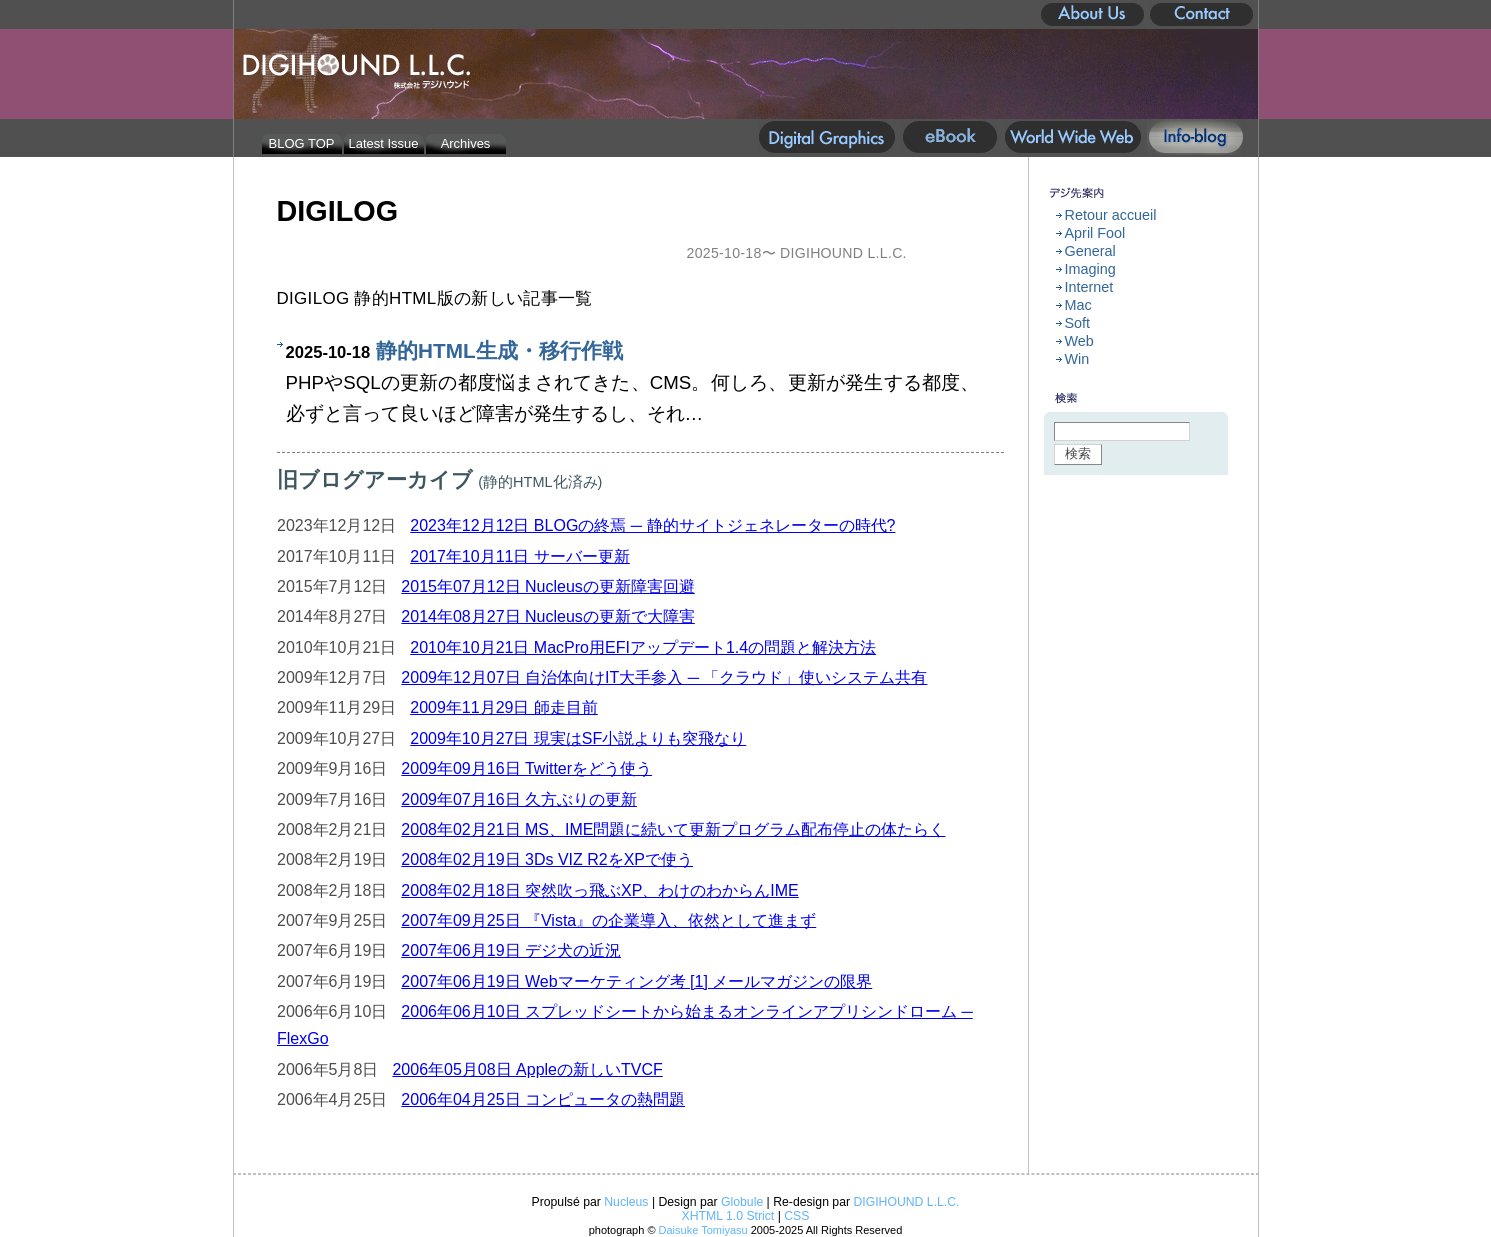  What do you see at coordinates (906, 1202) in the screenshot?
I see `DIGIHOUND L.L.C.` at bounding box center [906, 1202].